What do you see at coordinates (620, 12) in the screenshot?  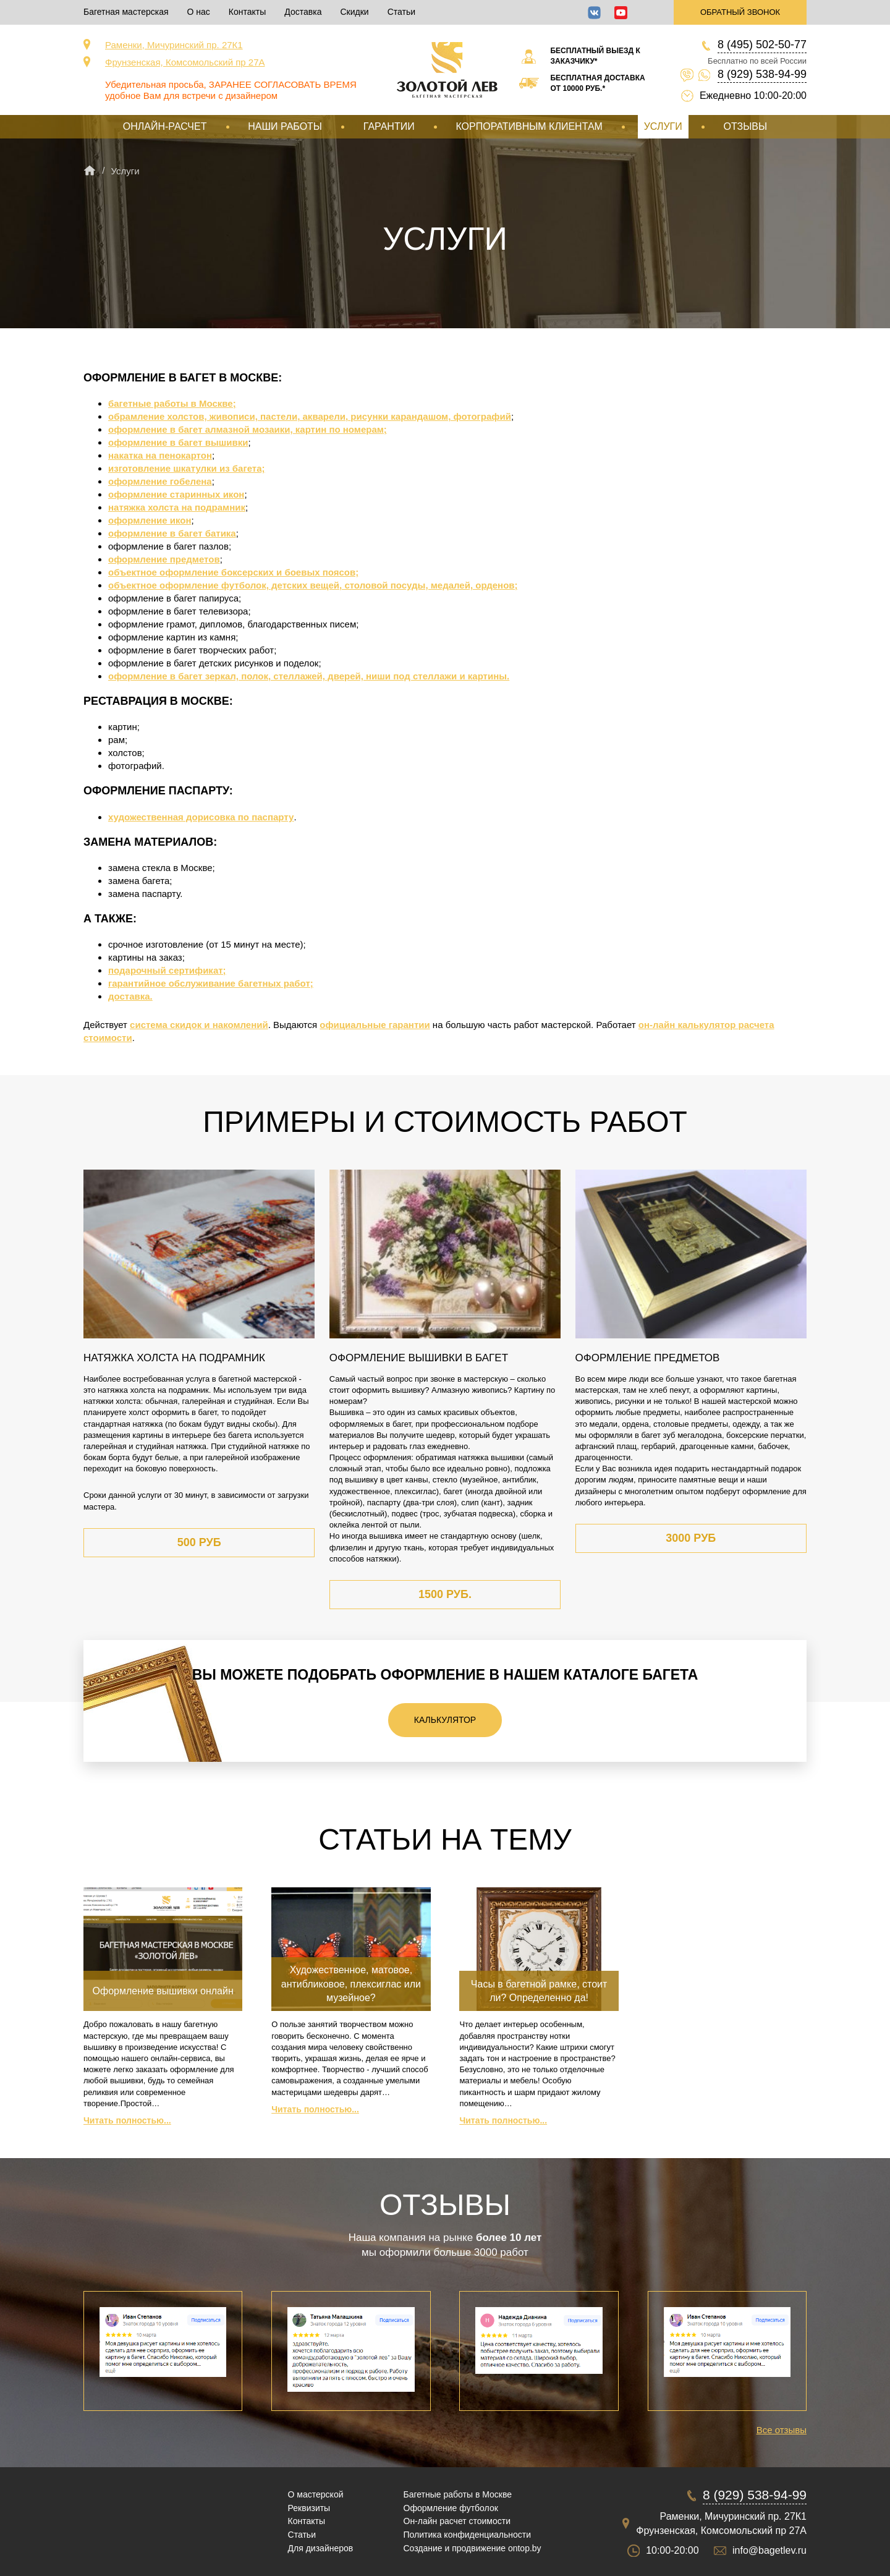 I see `YouTube` at bounding box center [620, 12].